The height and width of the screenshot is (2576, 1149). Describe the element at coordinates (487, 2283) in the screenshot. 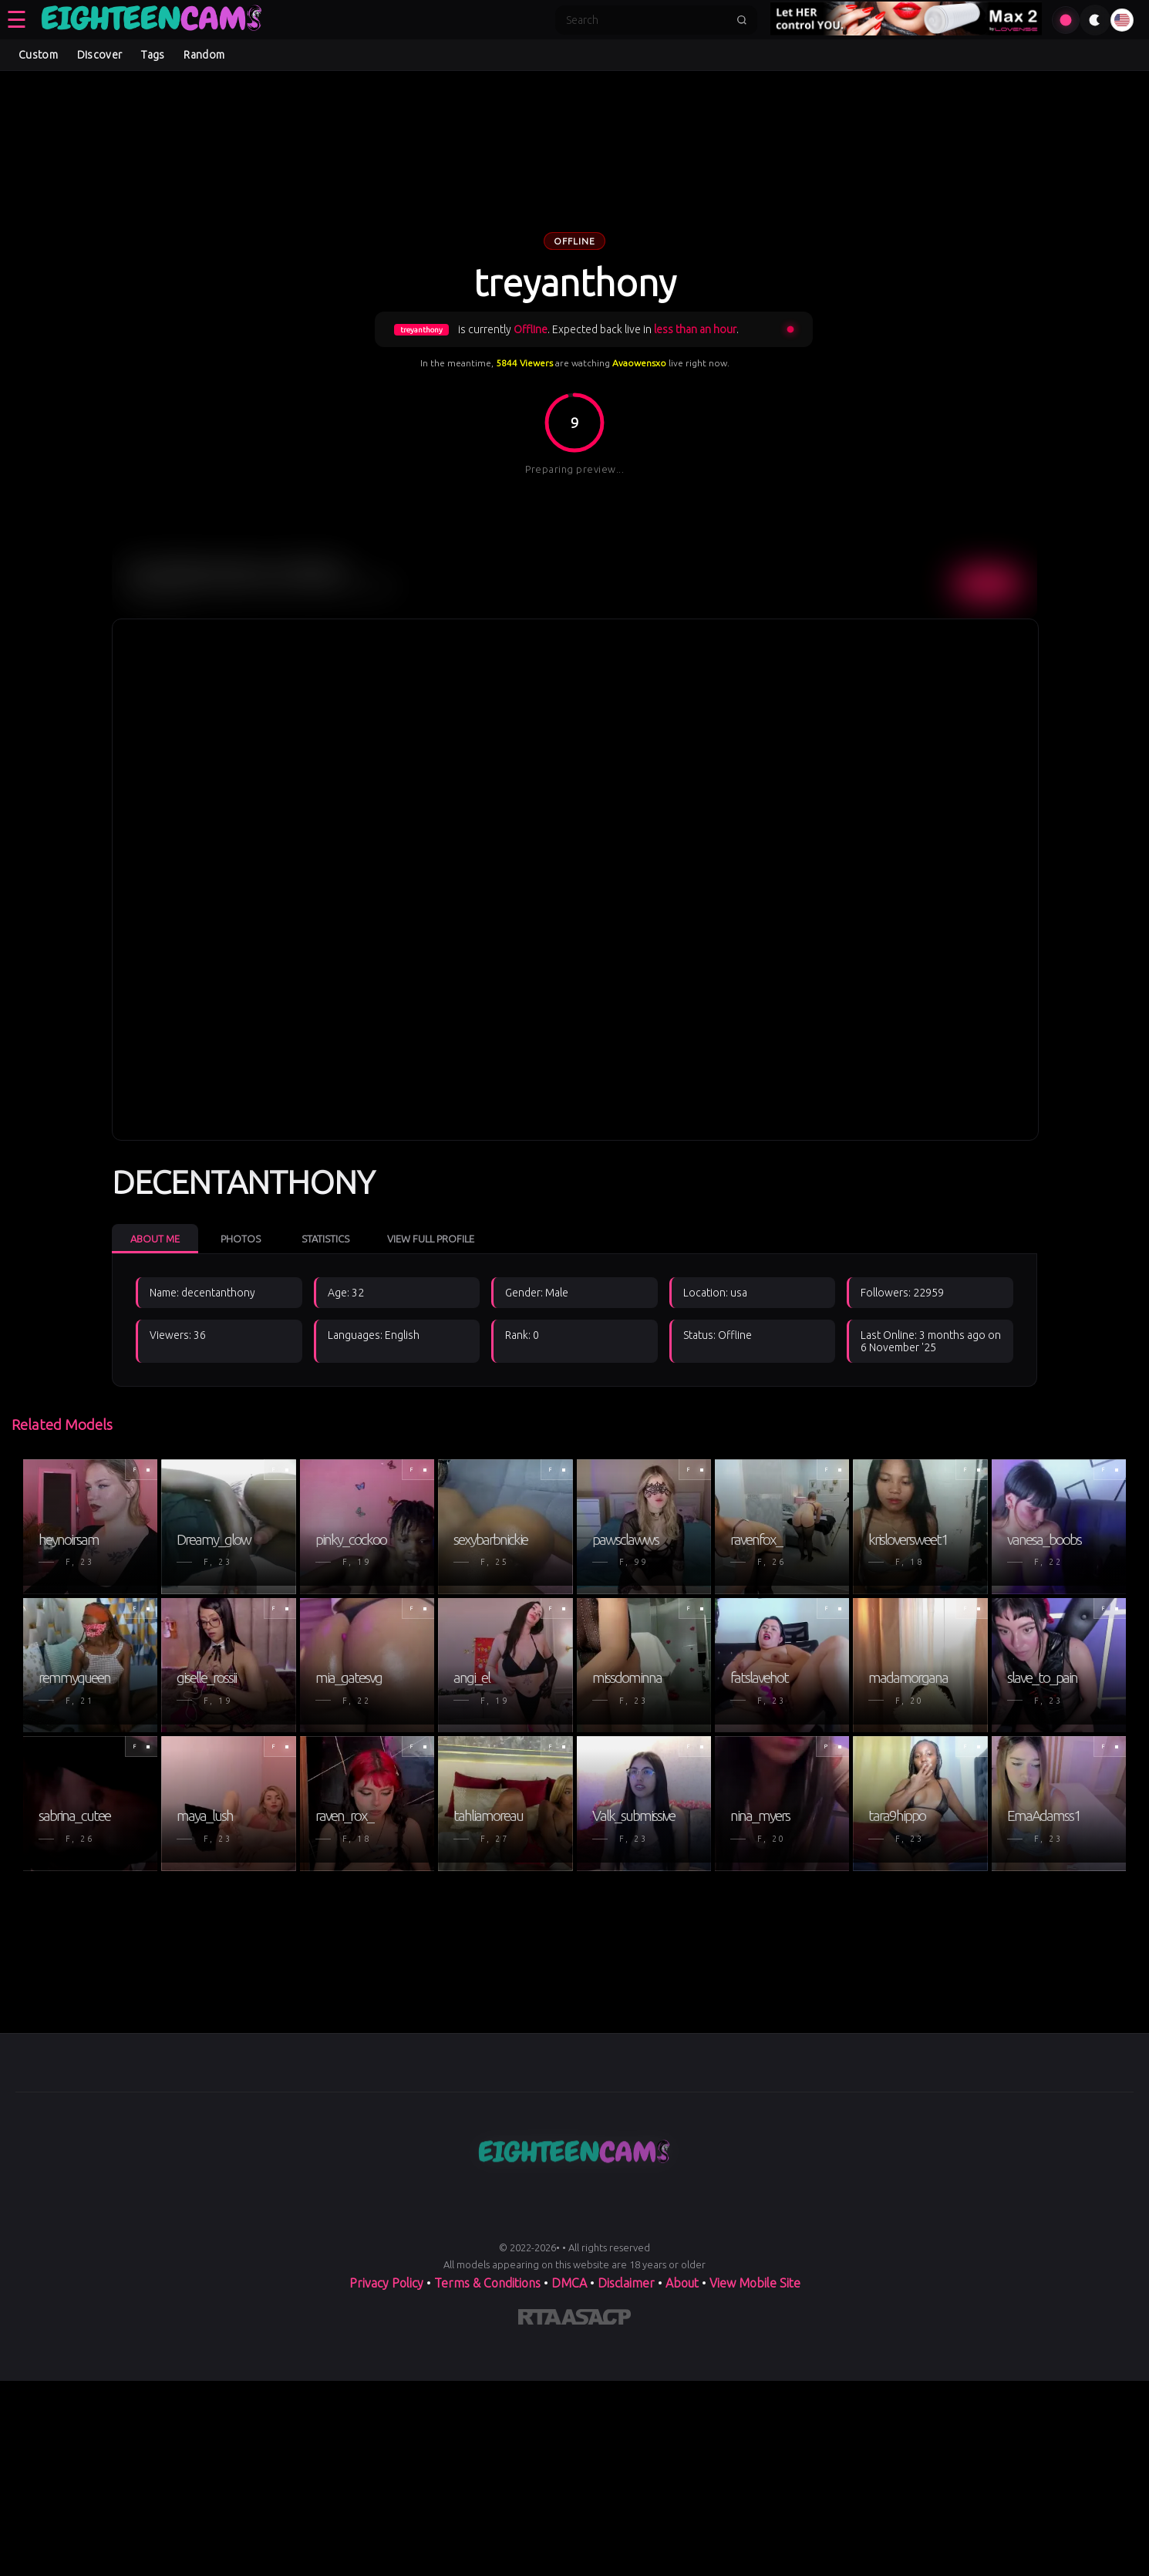

I see `Terms & Conditions [View our Terms and Conditions]` at that location.